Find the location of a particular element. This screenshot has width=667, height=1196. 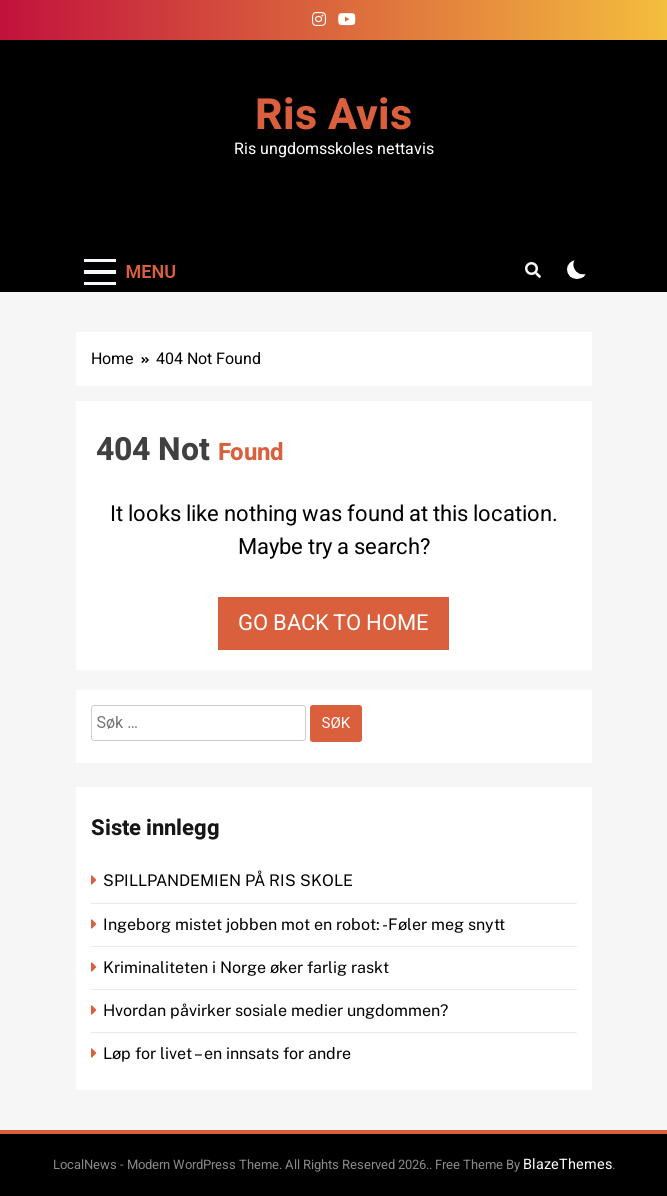

Kriminaliteten i Norge øker farlig raskt is located at coordinates (248, 967).